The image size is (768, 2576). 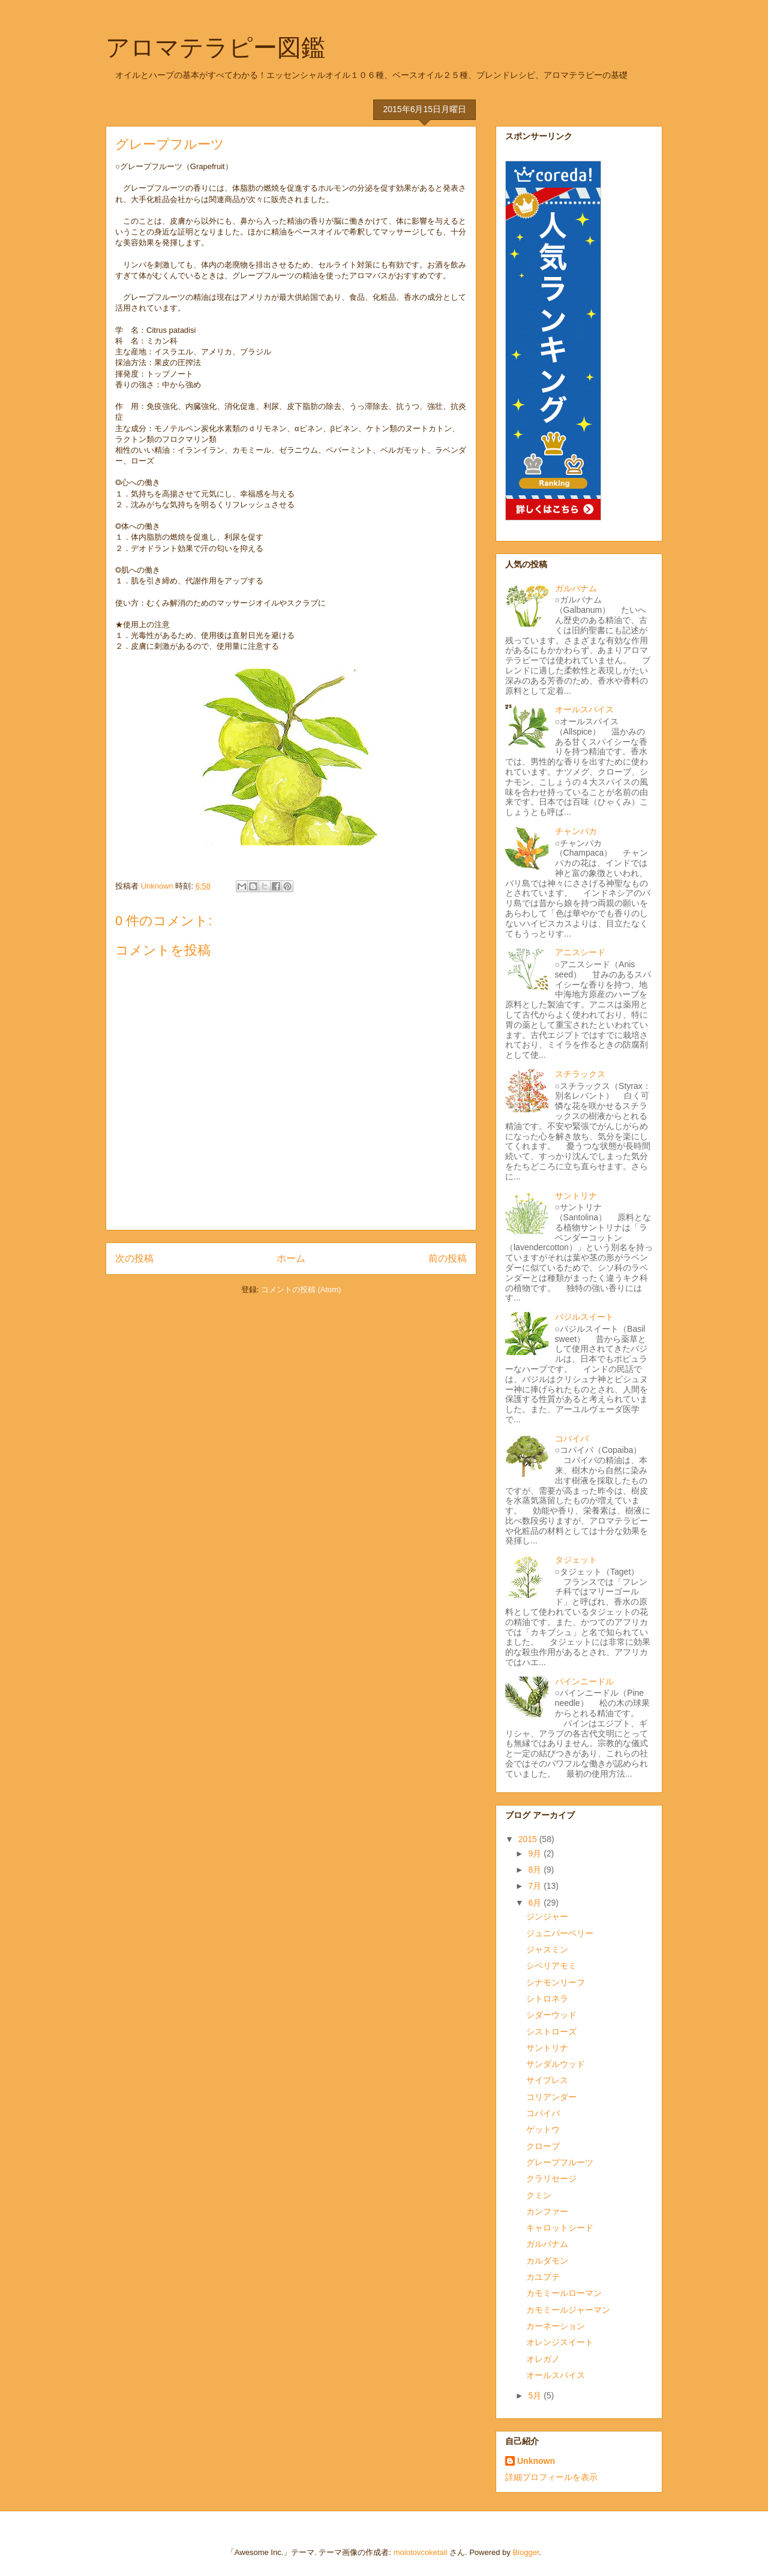 What do you see at coordinates (536, 1869) in the screenshot?
I see `8月` at bounding box center [536, 1869].